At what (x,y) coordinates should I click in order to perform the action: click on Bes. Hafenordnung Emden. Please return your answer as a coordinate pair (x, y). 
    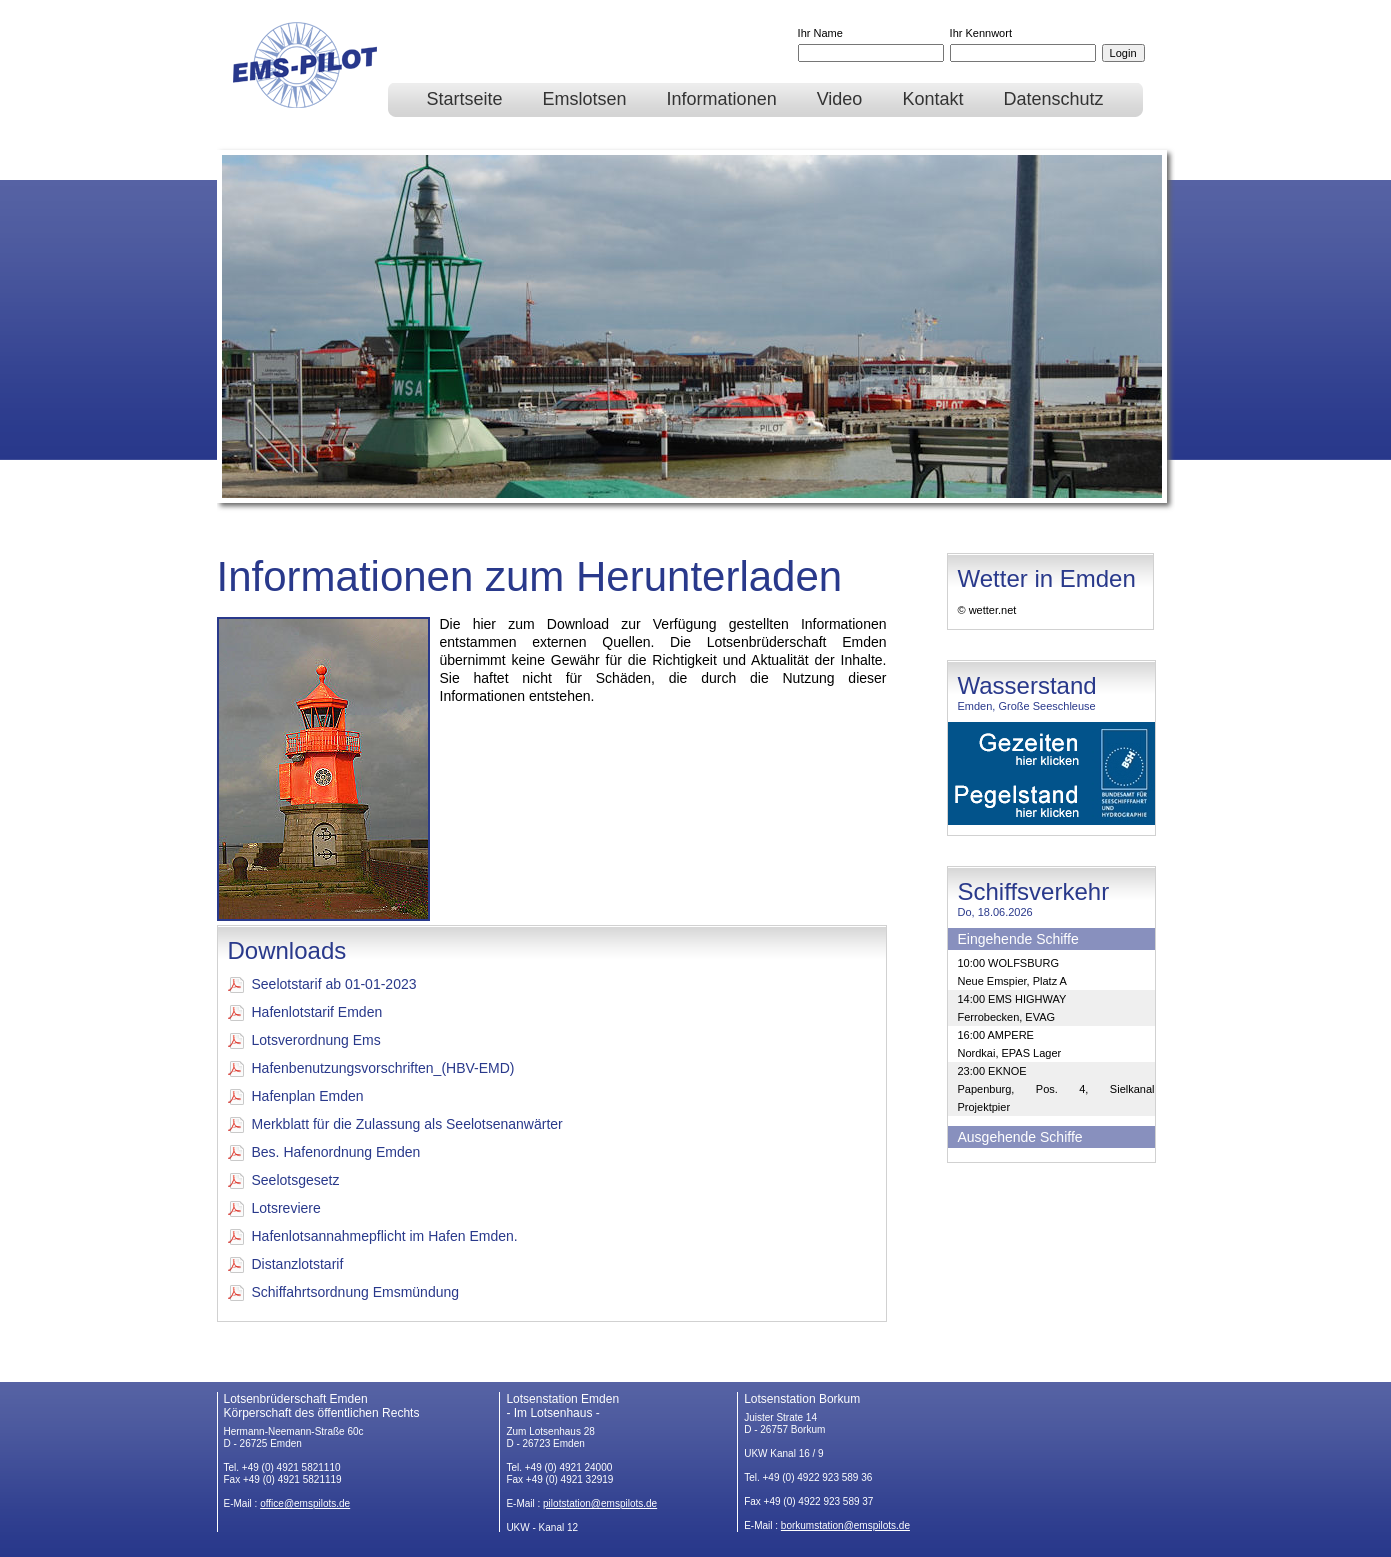
    Looking at the image, I should click on (324, 1152).